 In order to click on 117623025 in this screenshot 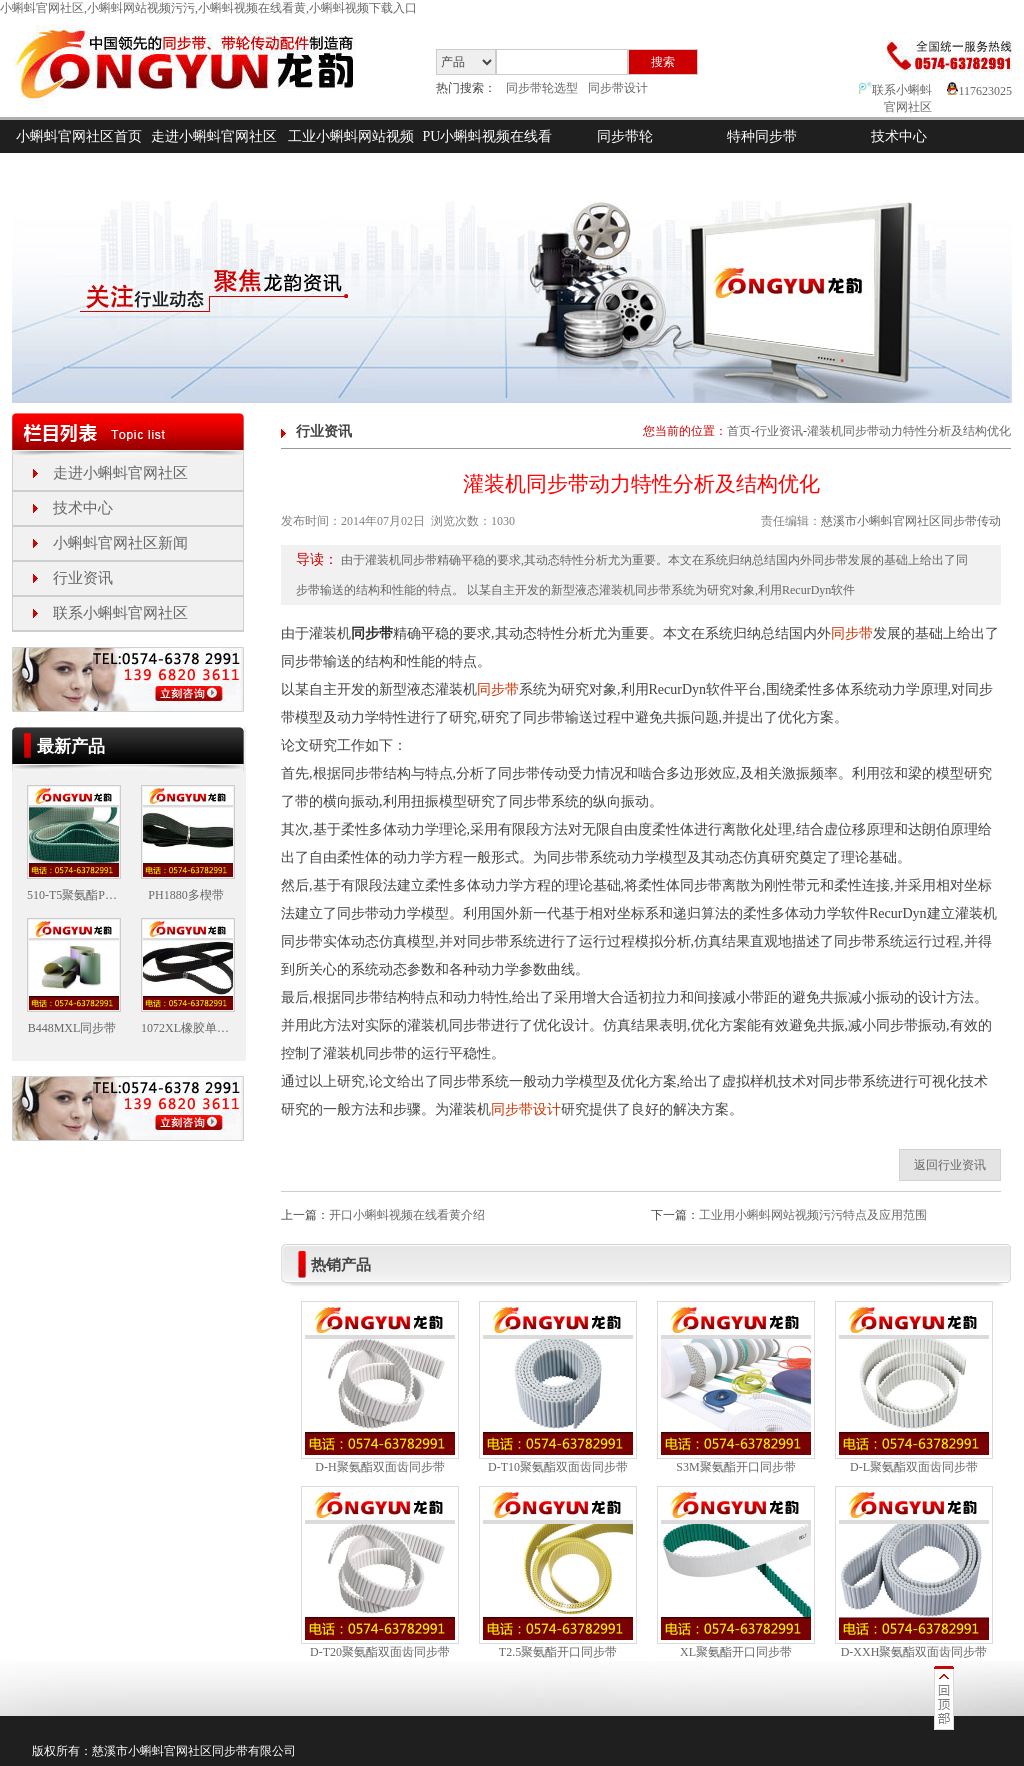, I will do `click(979, 91)`.